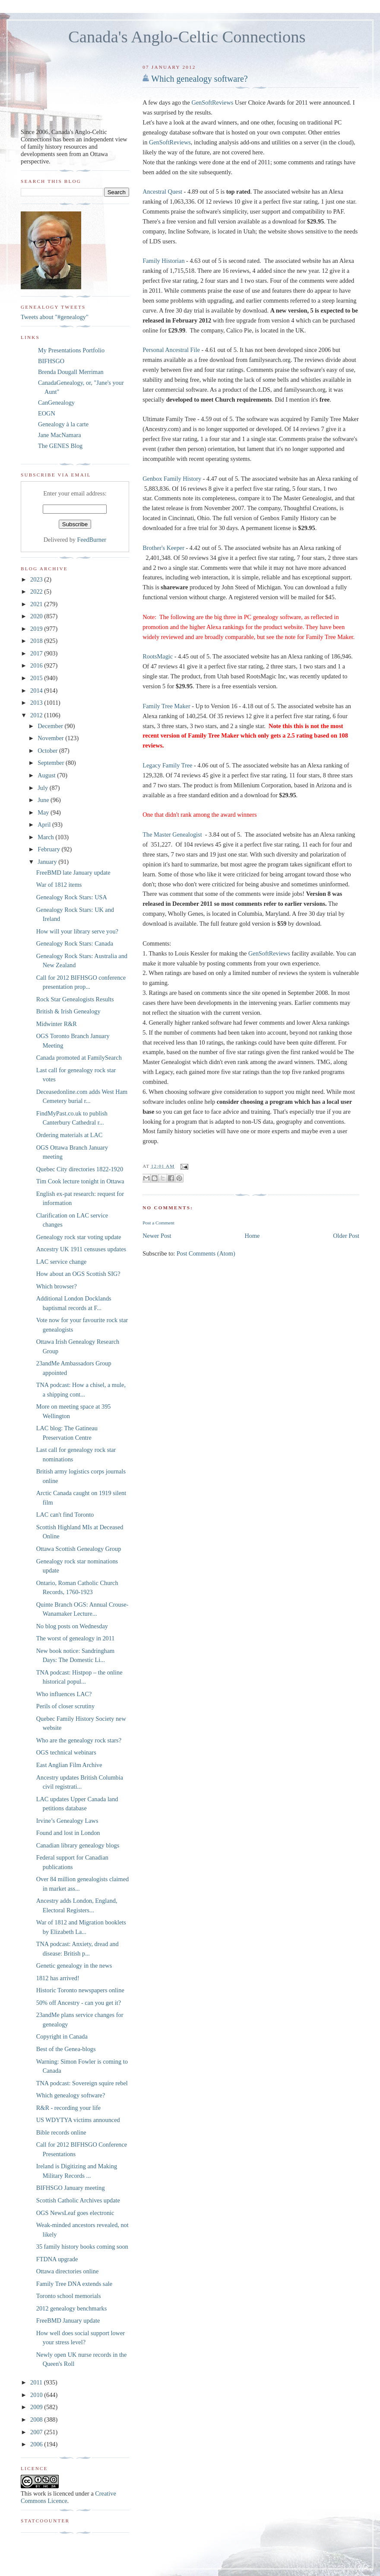 The height and width of the screenshot is (2576, 380). What do you see at coordinates (74, 1965) in the screenshot?
I see `Genetic genealogy in the news` at bounding box center [74, 1965].